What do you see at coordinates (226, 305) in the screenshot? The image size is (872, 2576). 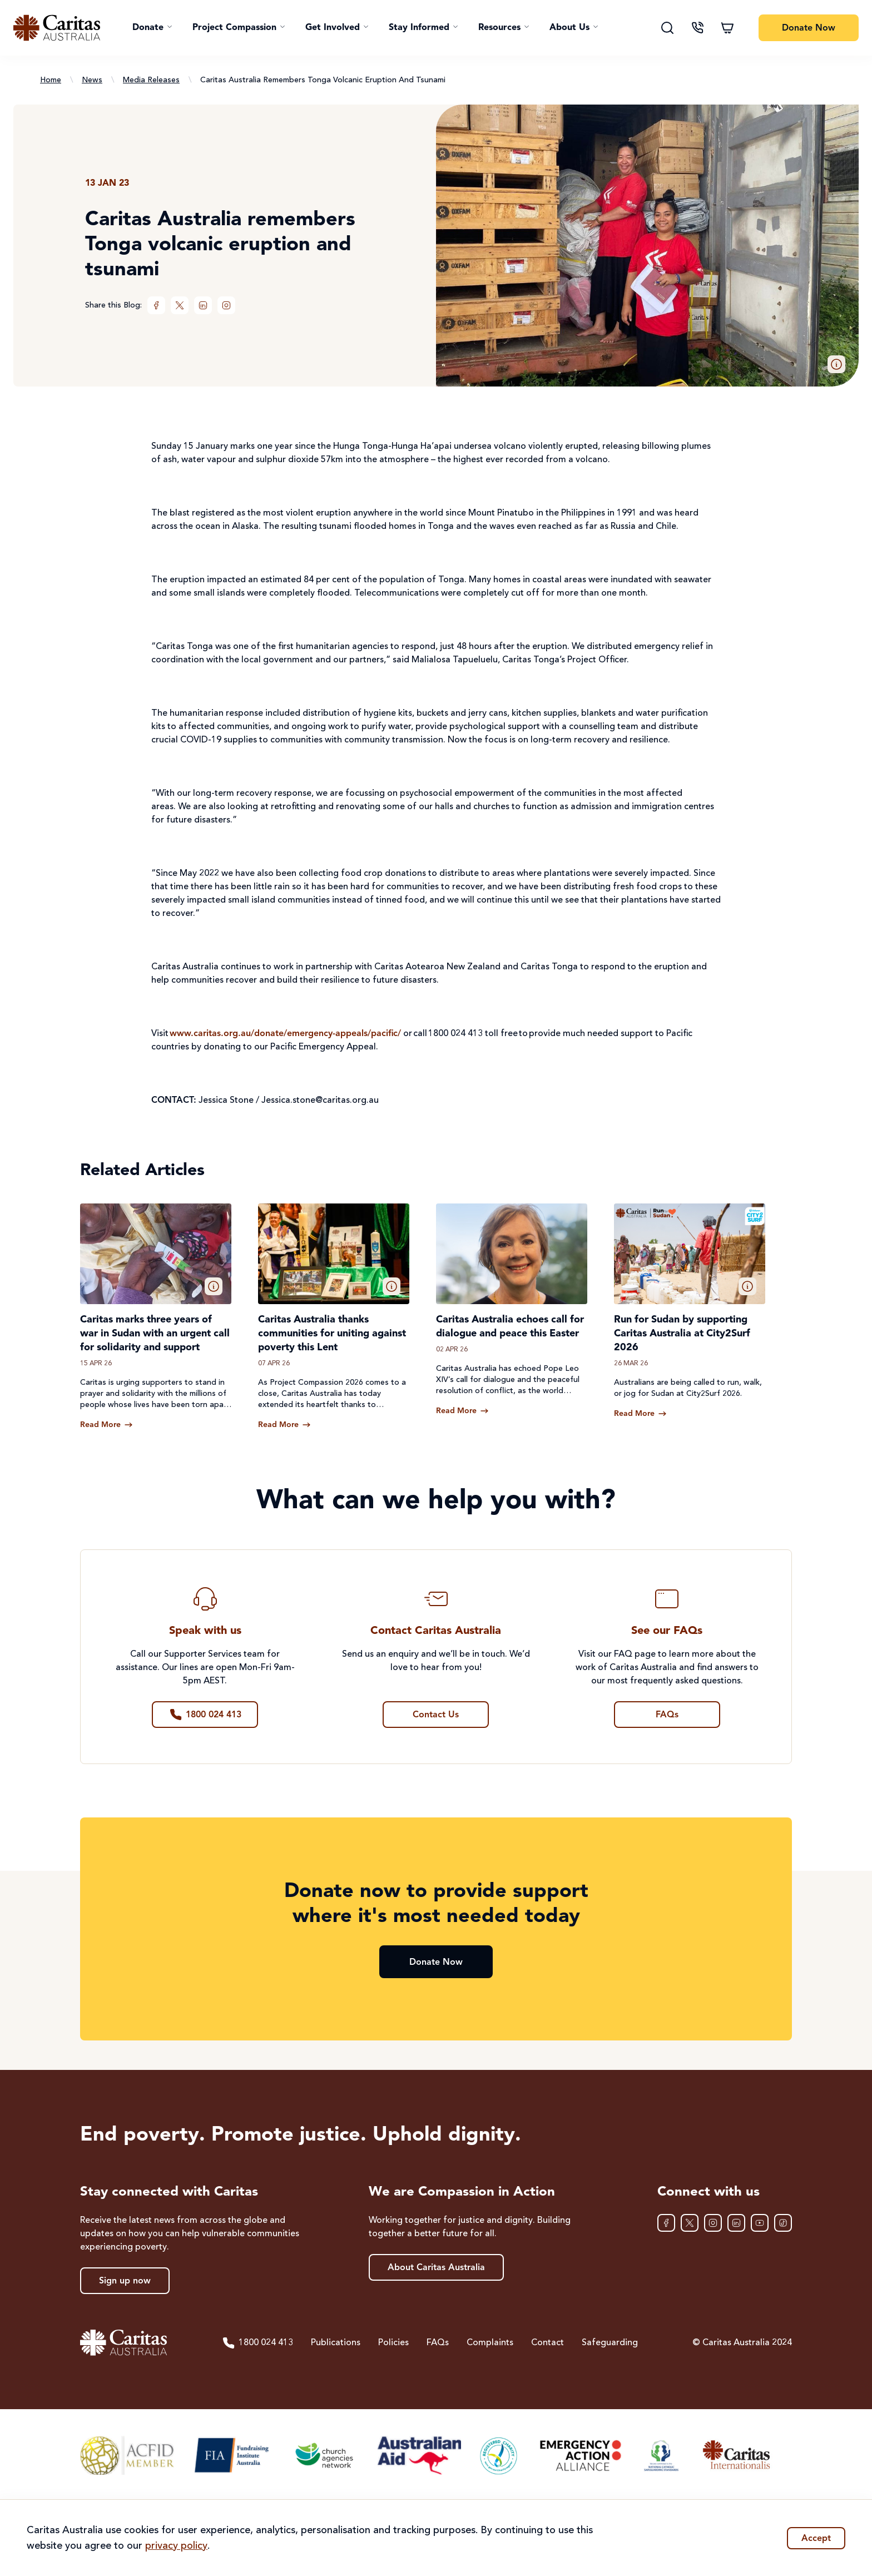 I see `[Instagram]` at bounding box center [226, 305].